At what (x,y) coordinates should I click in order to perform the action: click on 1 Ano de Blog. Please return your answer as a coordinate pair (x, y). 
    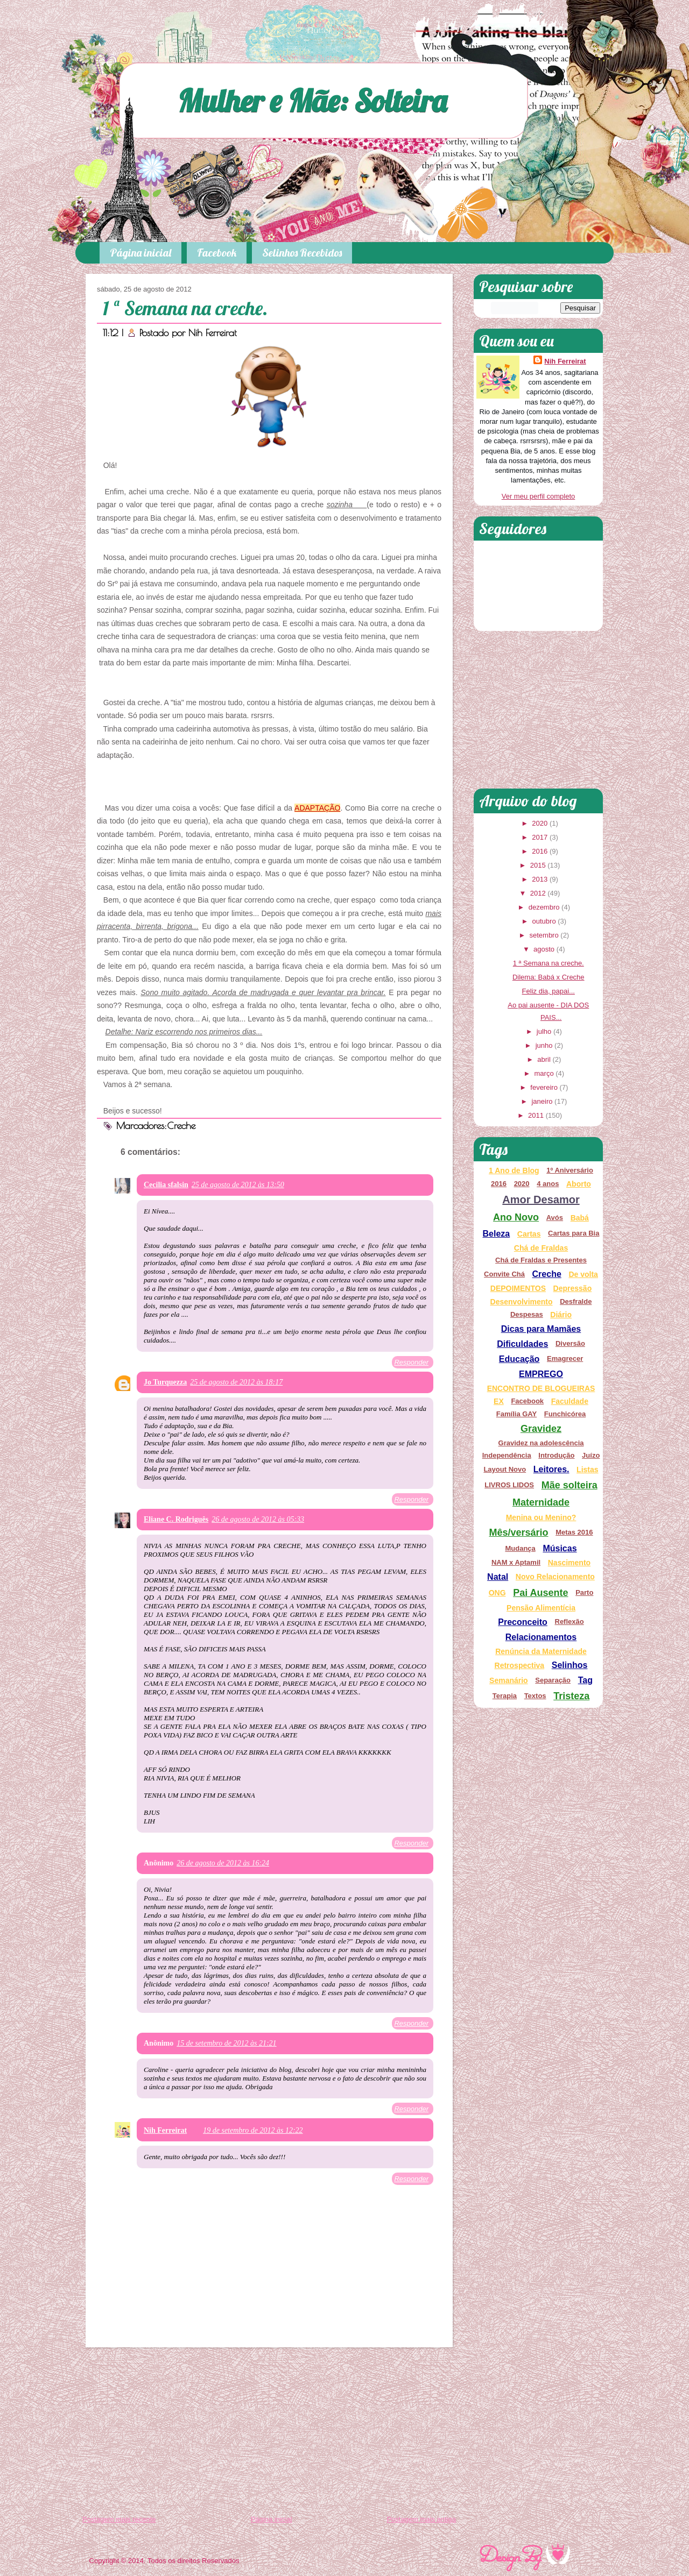
    Looking at the image, I should click on (514, 1170).